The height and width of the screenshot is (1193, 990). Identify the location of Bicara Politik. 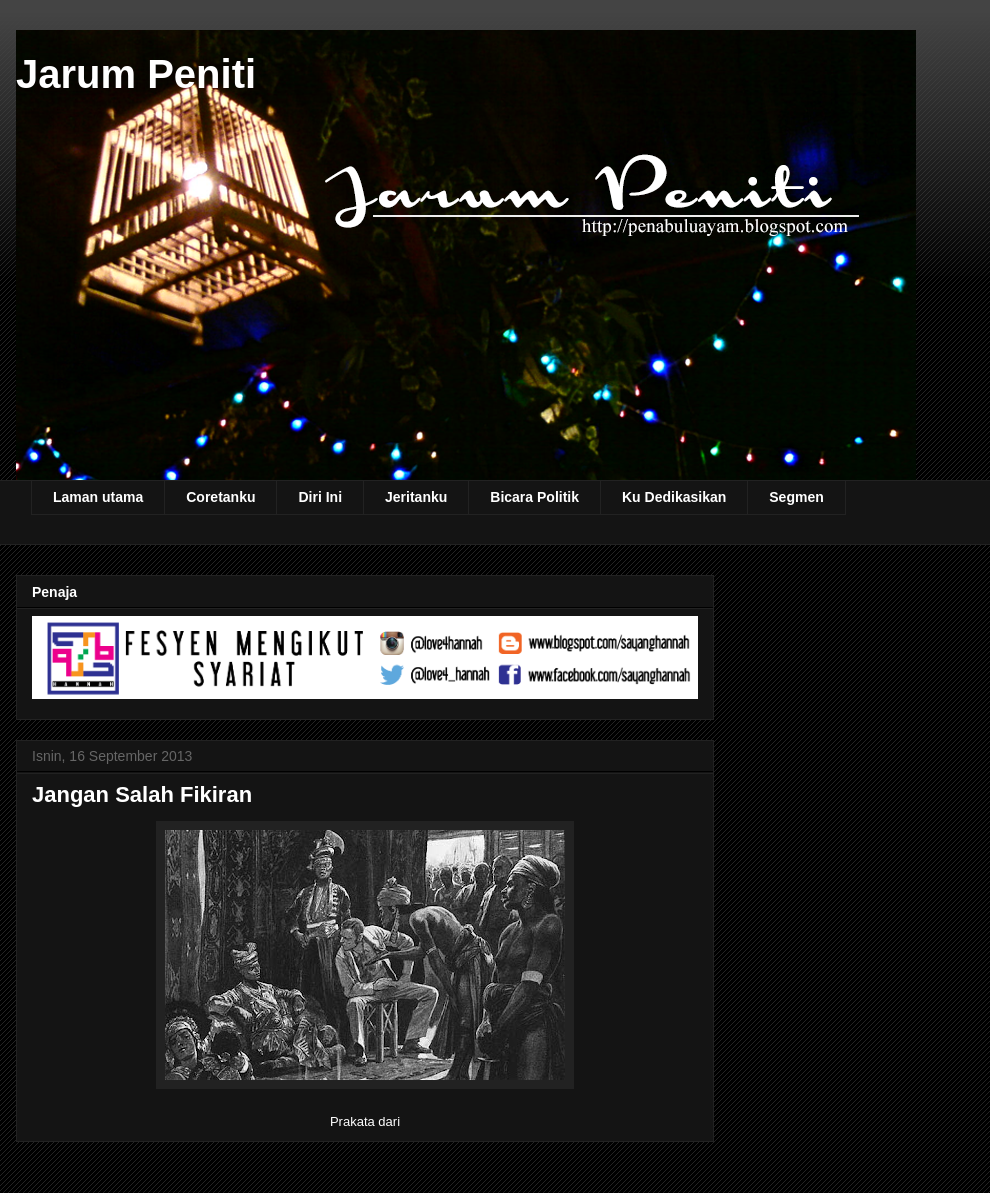
(534, 497).